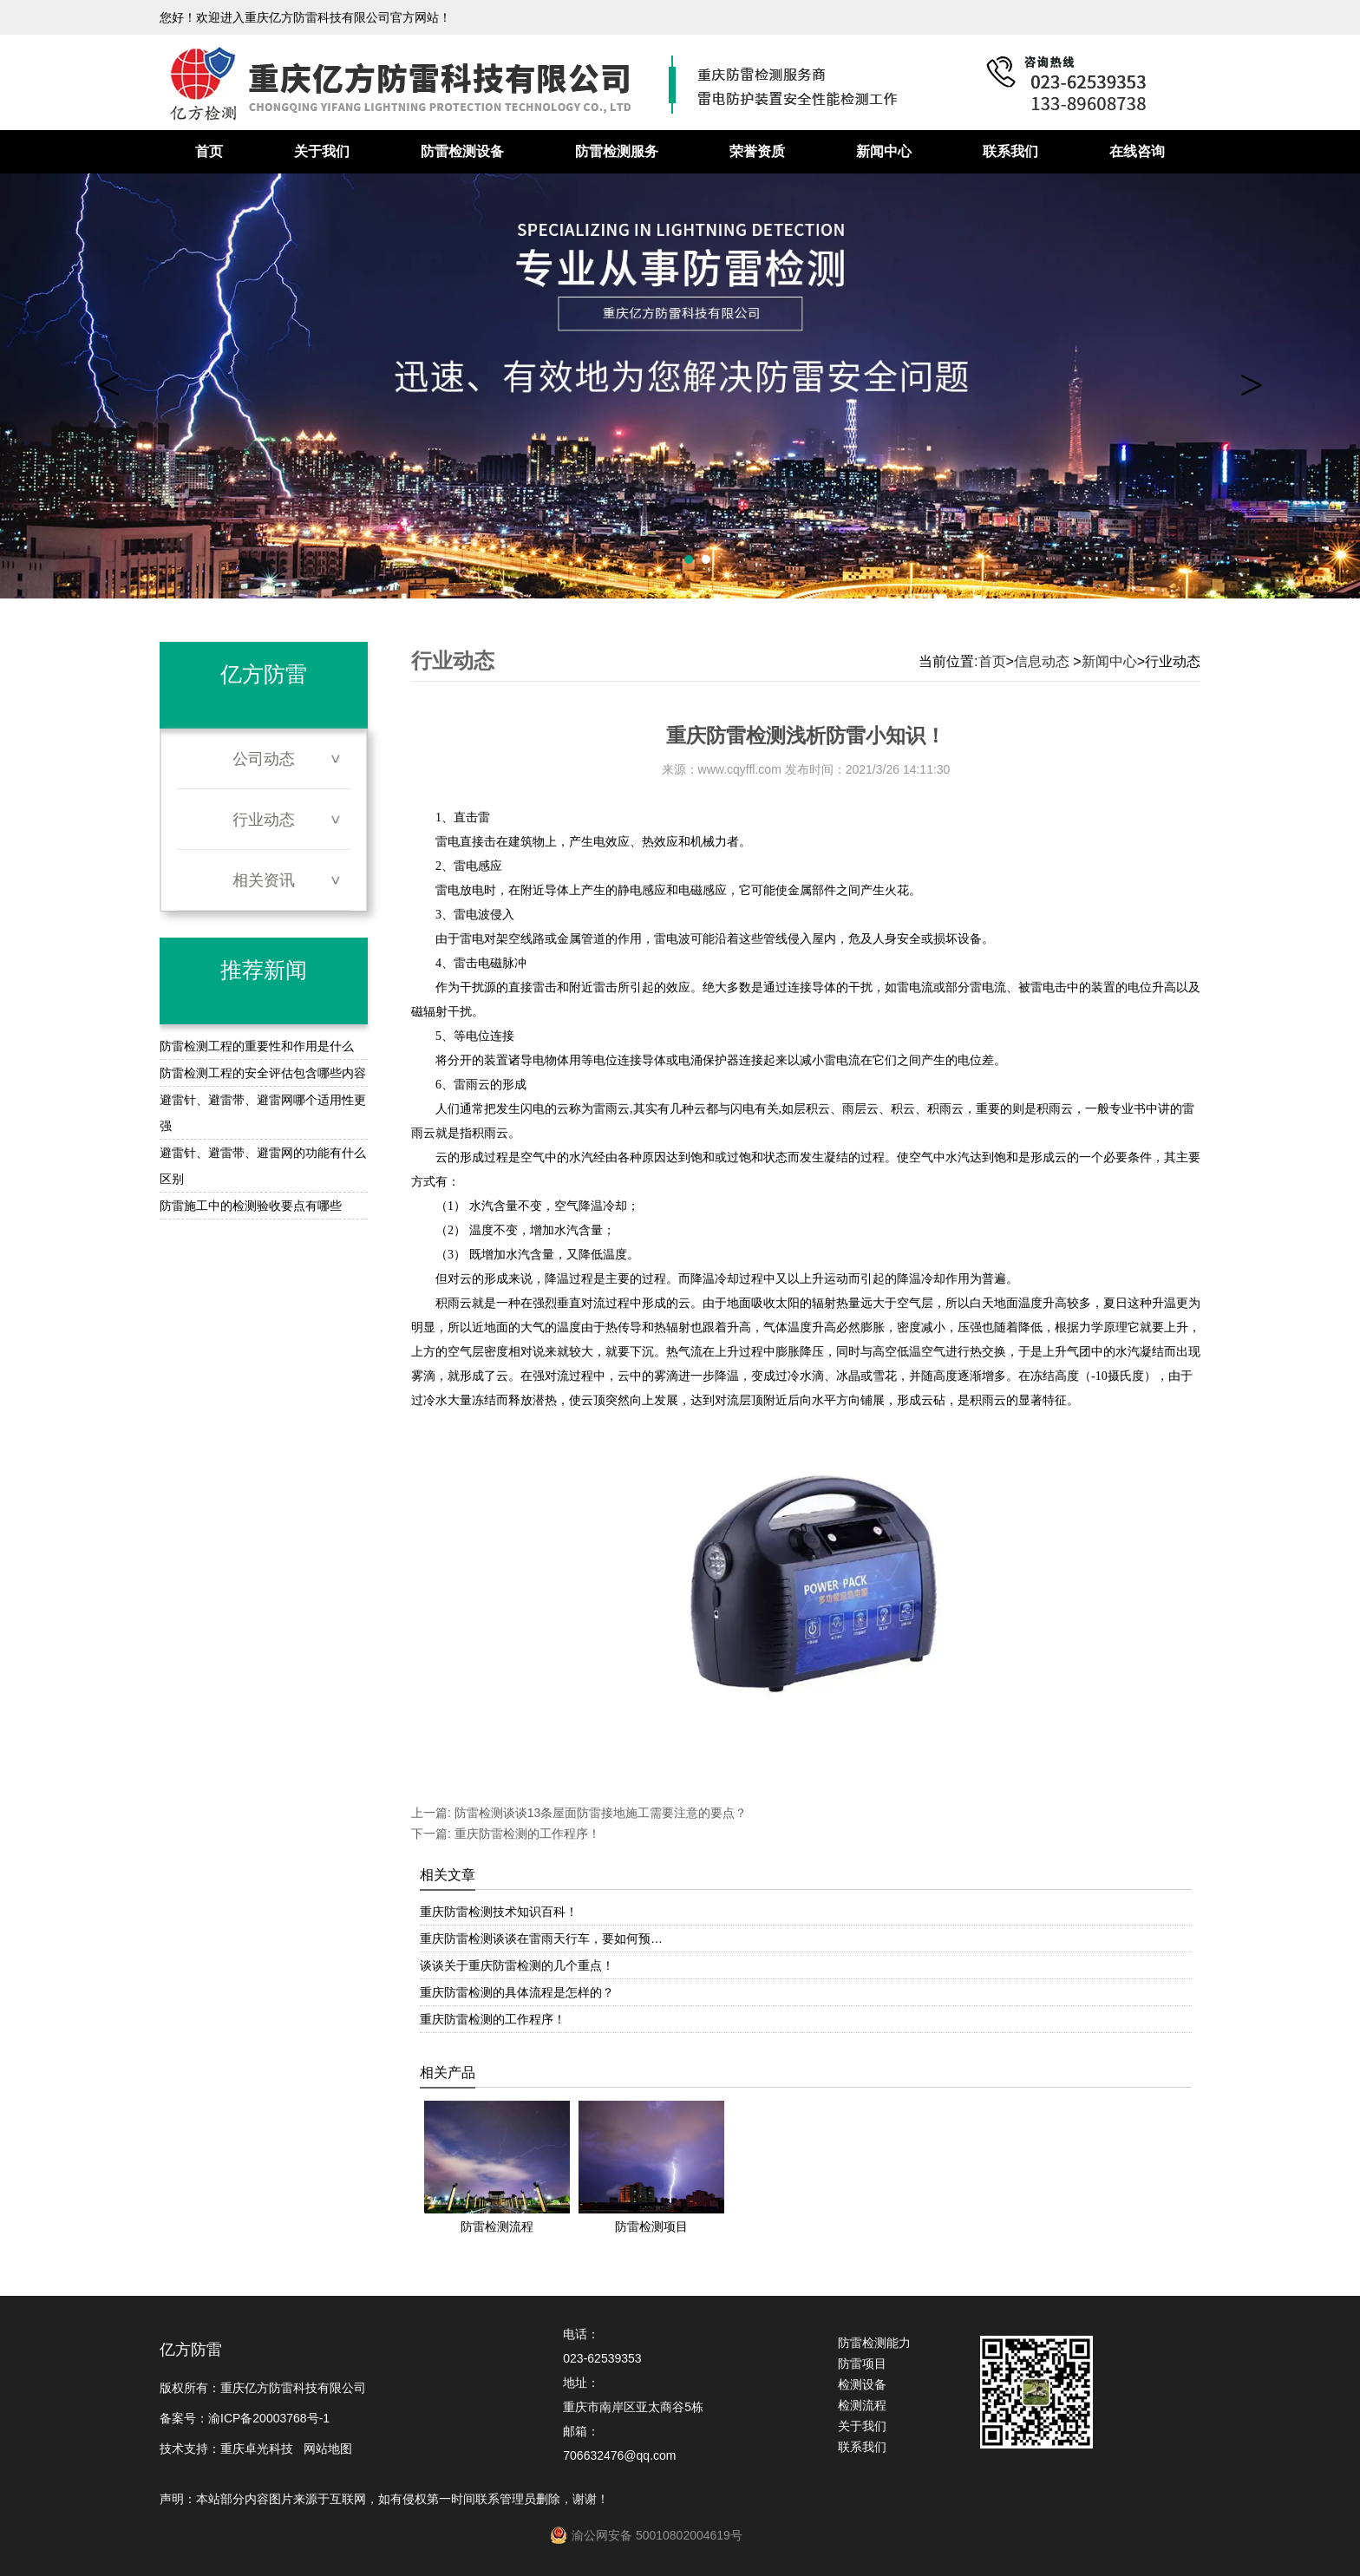 This screenshot has height=2576, width=1360. What do you see at coordinates (1041, 661) in the screenshot?
I see `信息动态` at bounding box center [1041, 661].